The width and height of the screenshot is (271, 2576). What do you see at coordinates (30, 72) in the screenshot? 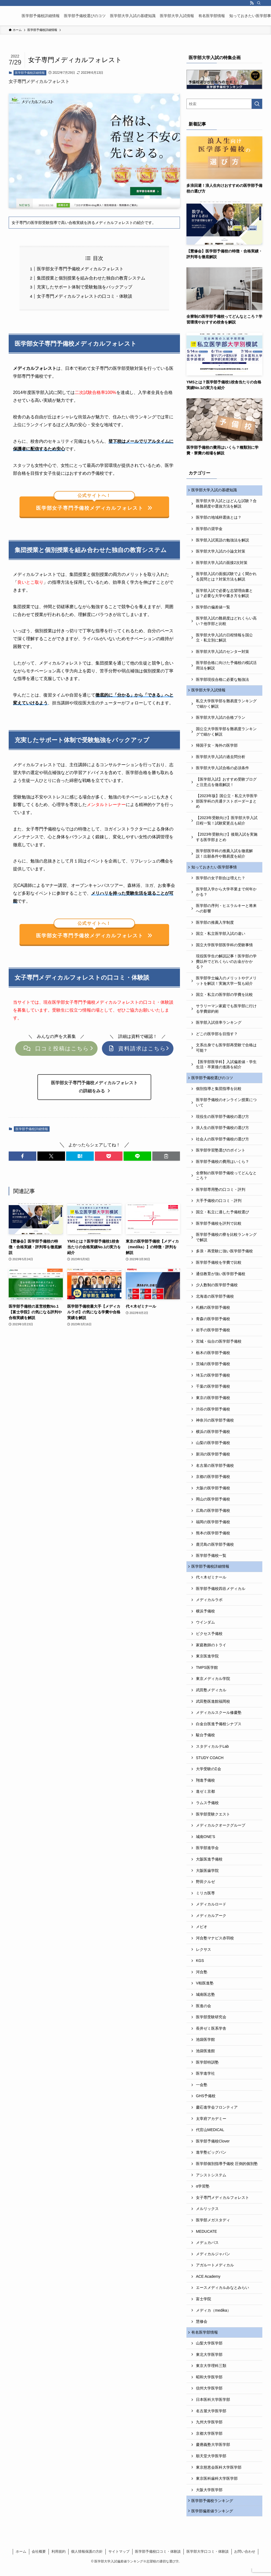
I see `医学部予備校詳細情報` at bounding box center [30, 72].